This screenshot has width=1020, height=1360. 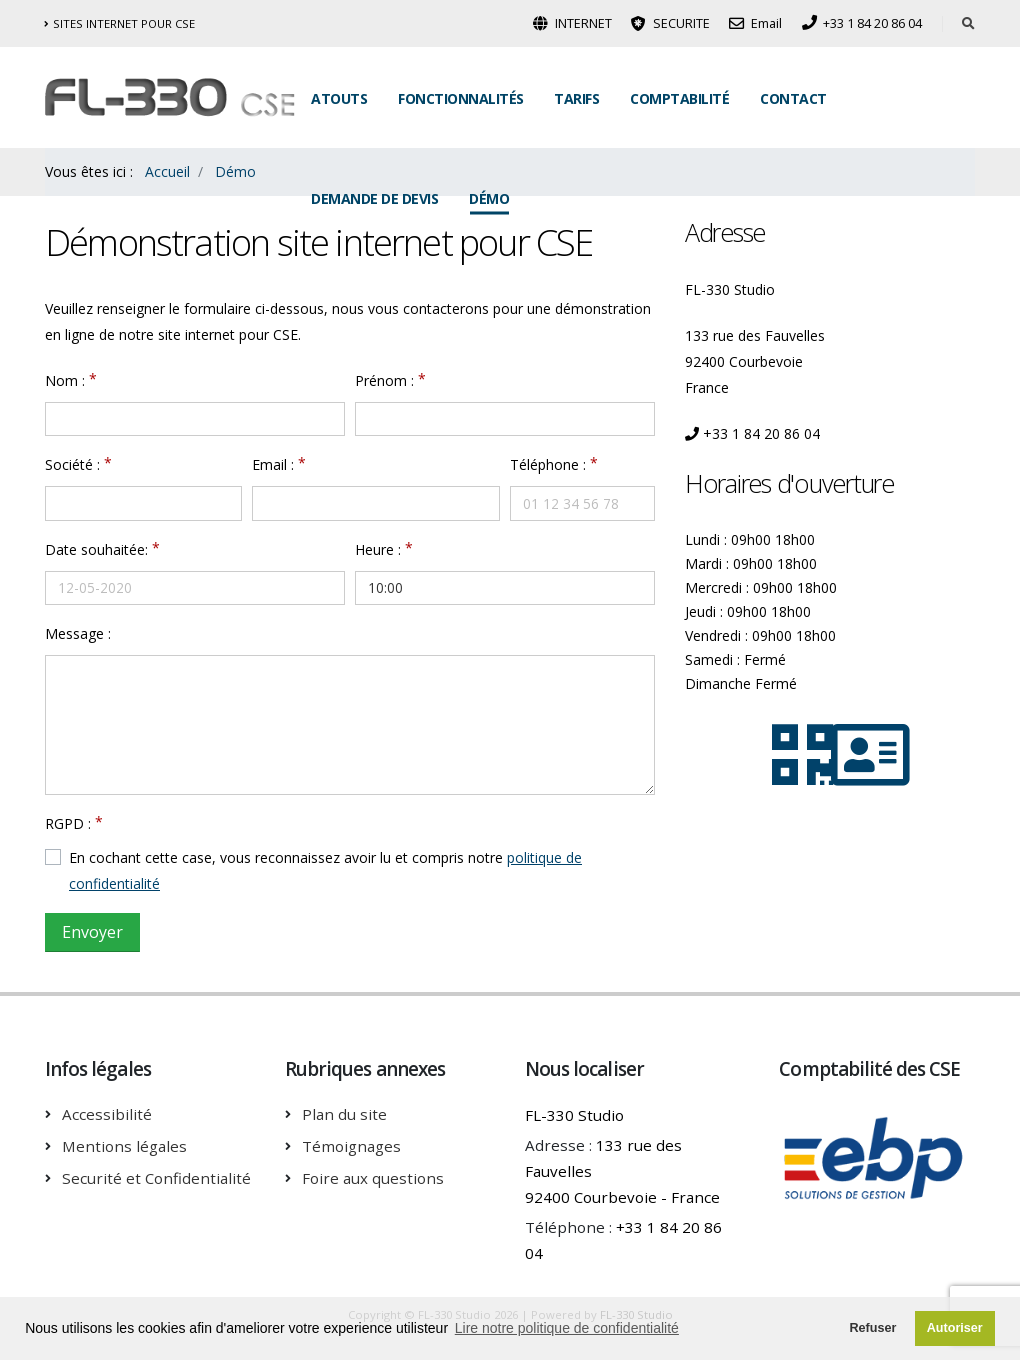 I want to click on Email, so click(x=755, y=23).